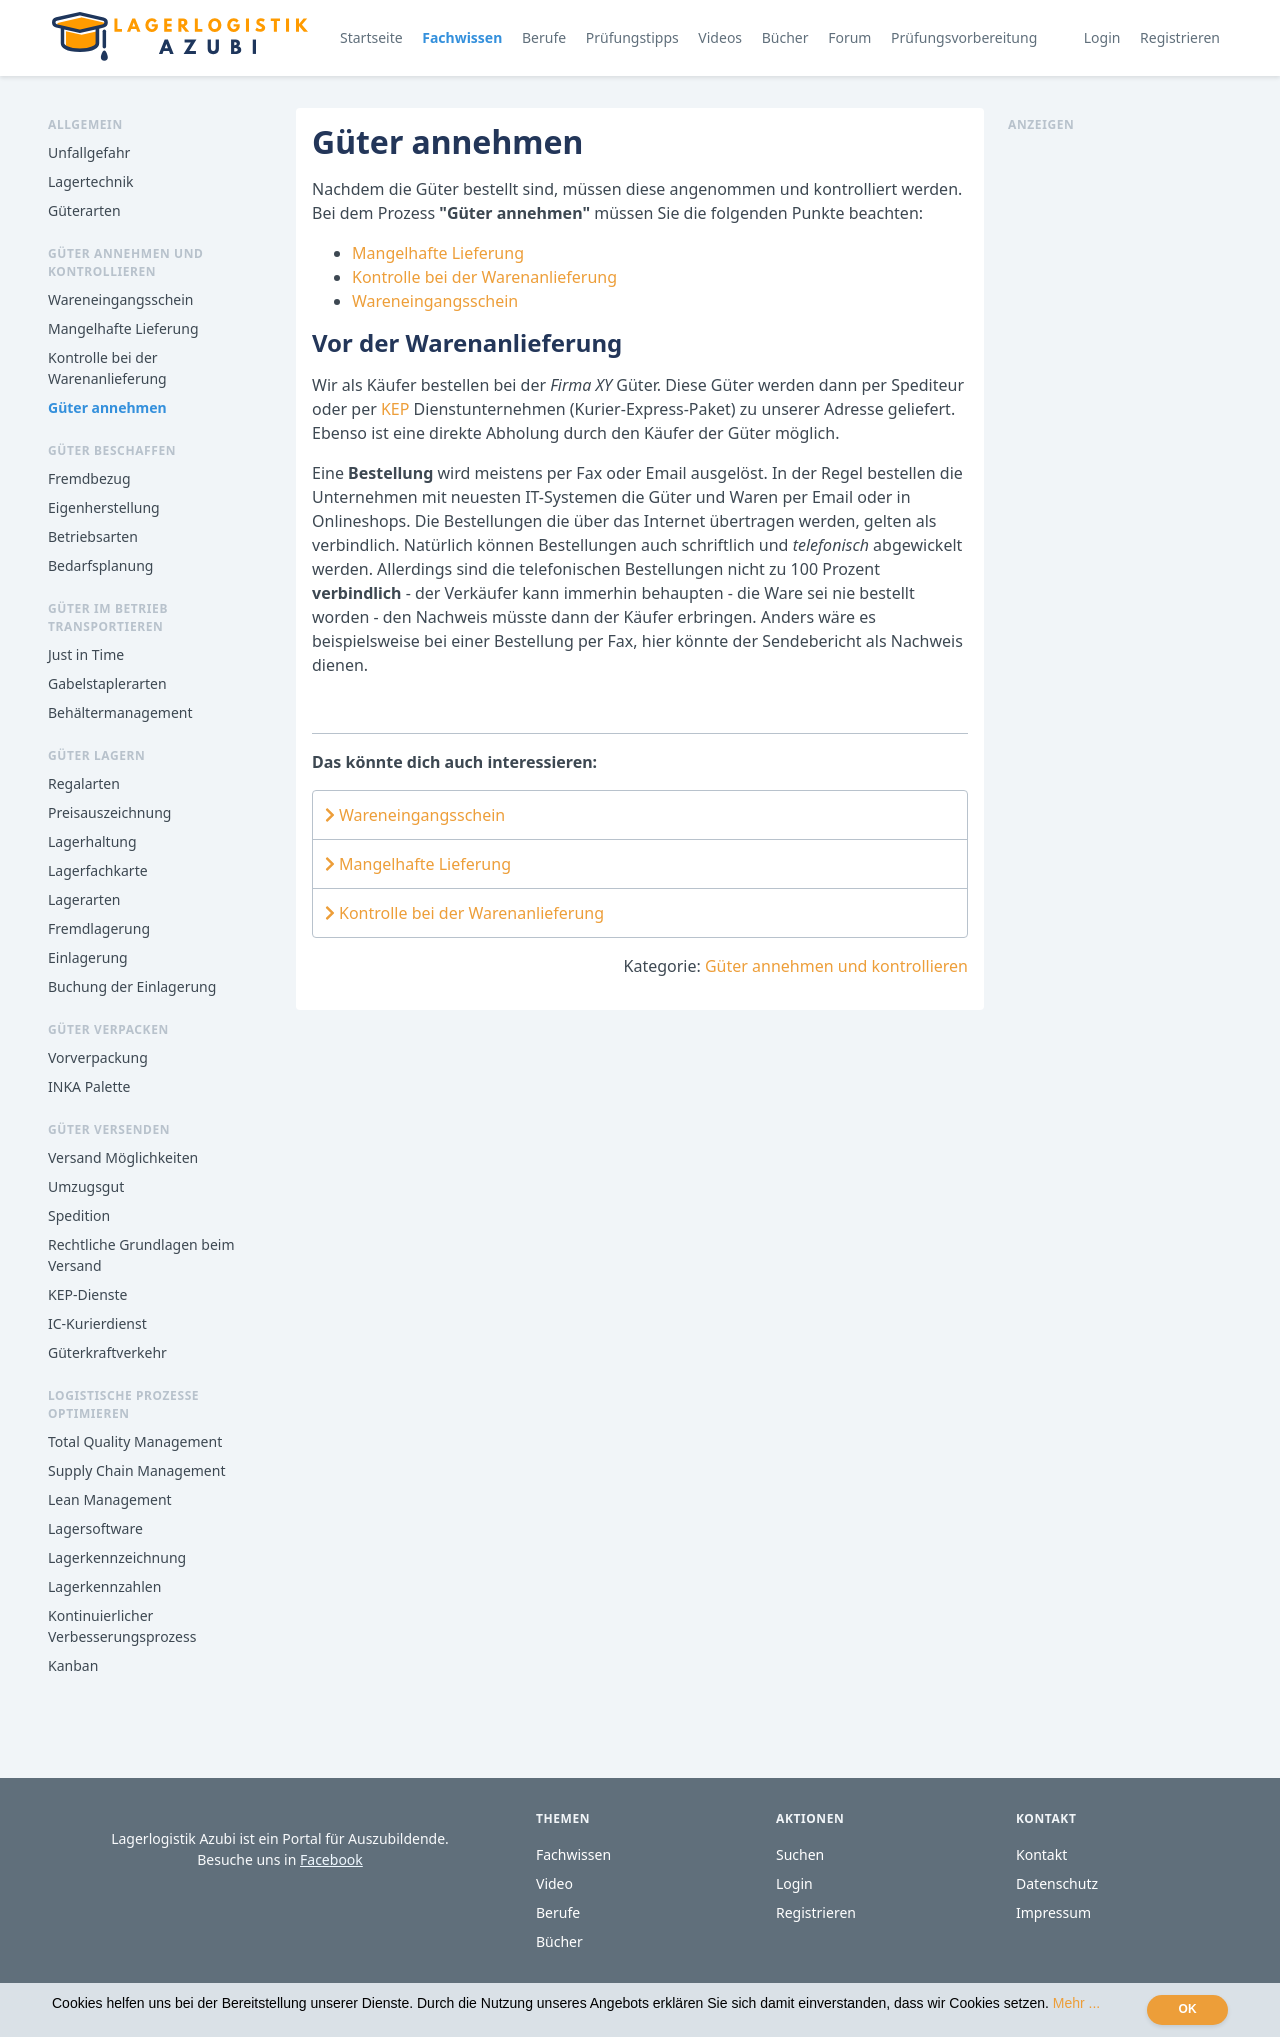 The image size is (1280, 2037). I want to click on Berufe, so click(544, 37).